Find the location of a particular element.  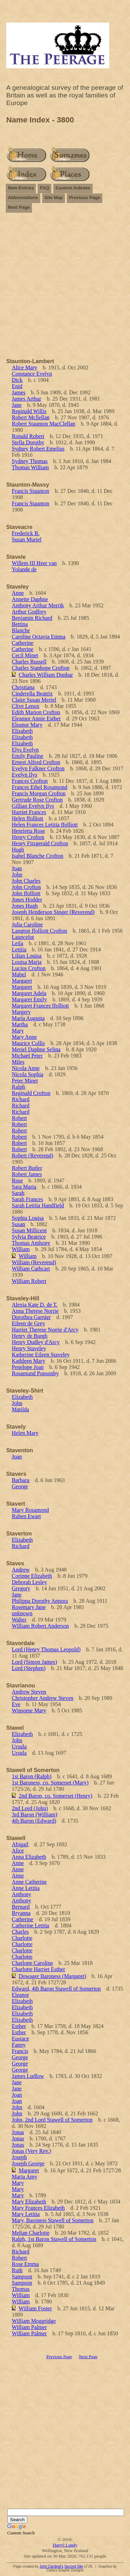

Elys Evelyn is located at coordinates (25, 750).